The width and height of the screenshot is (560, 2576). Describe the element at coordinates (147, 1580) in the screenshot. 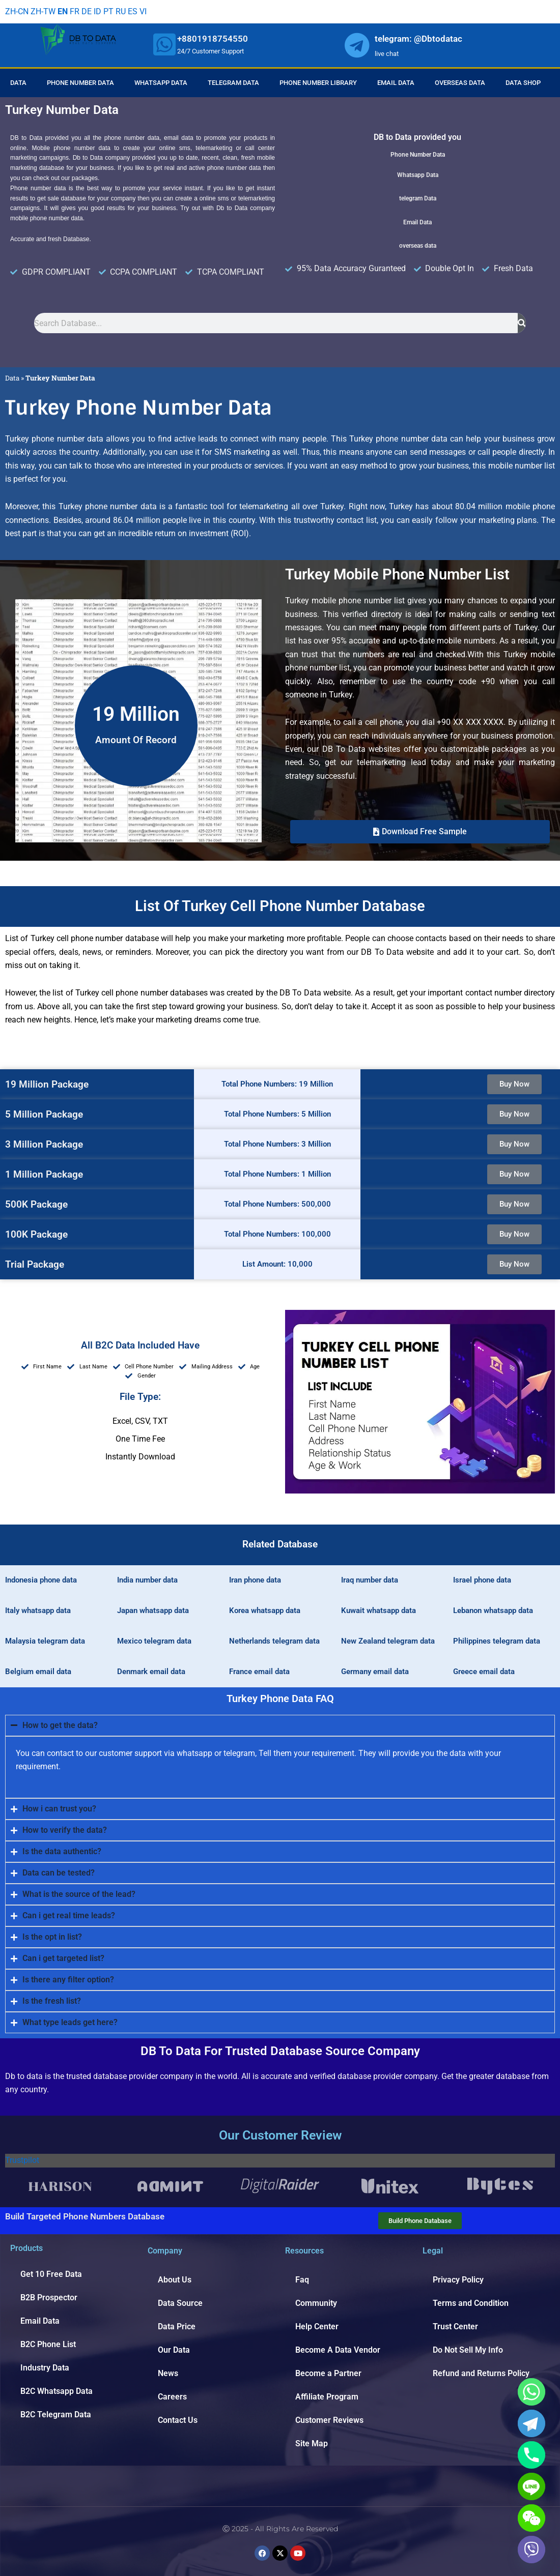

I see `India number data` at that location.